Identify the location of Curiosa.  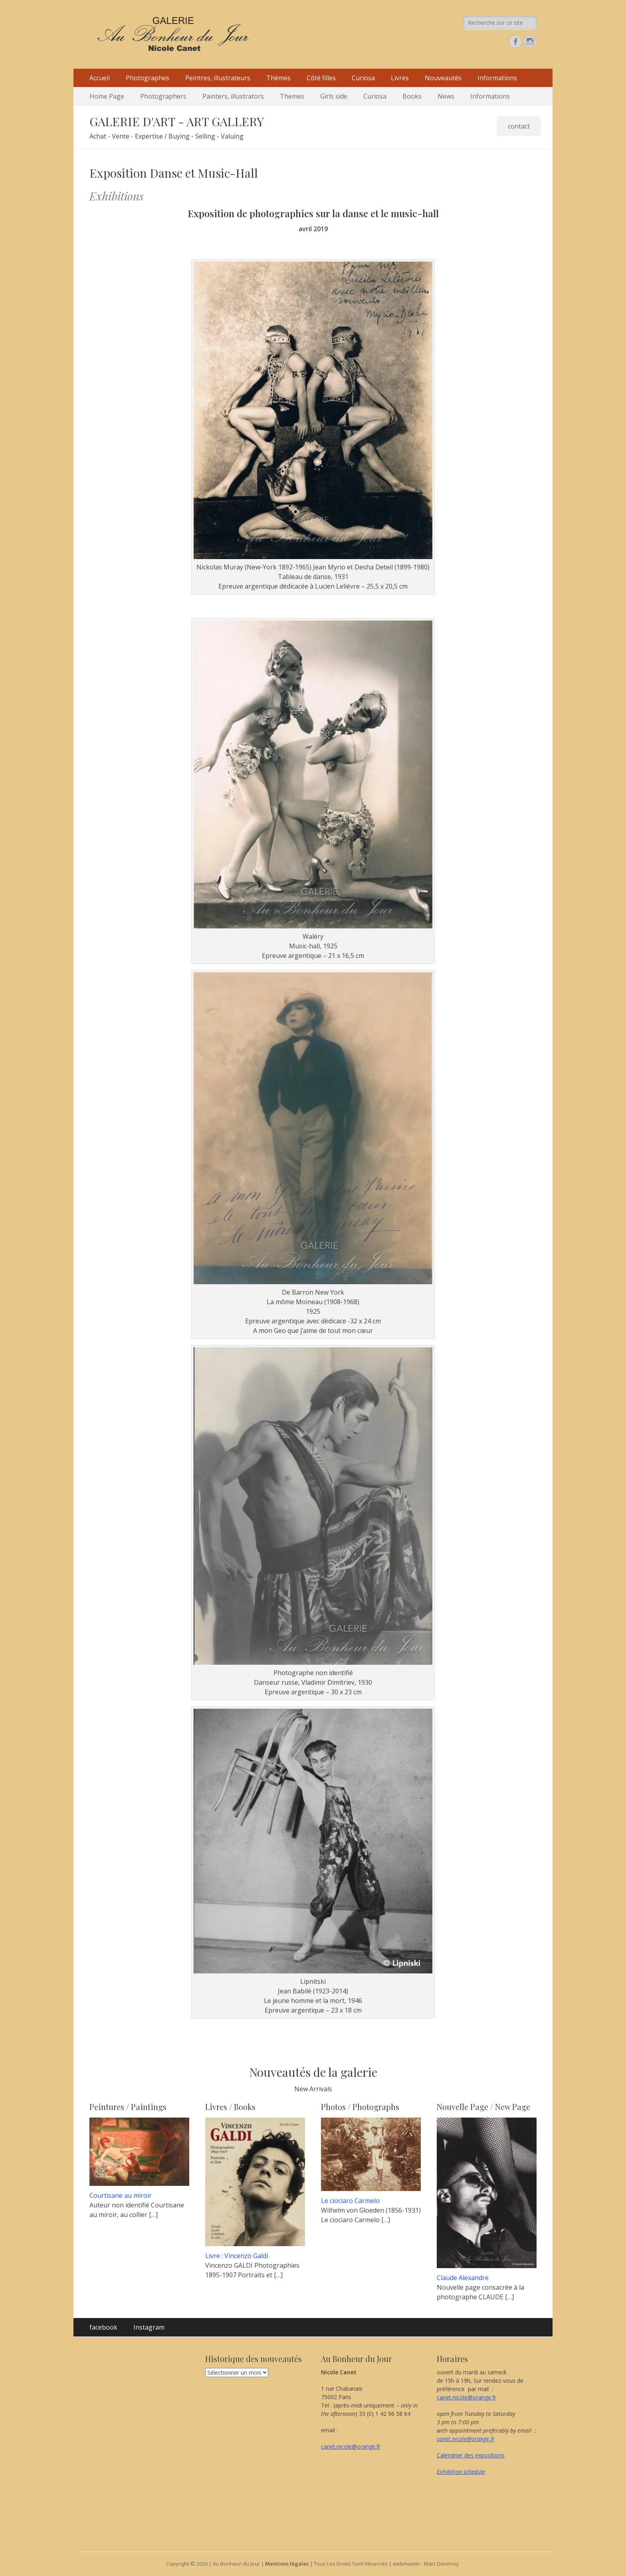
(363, 77).